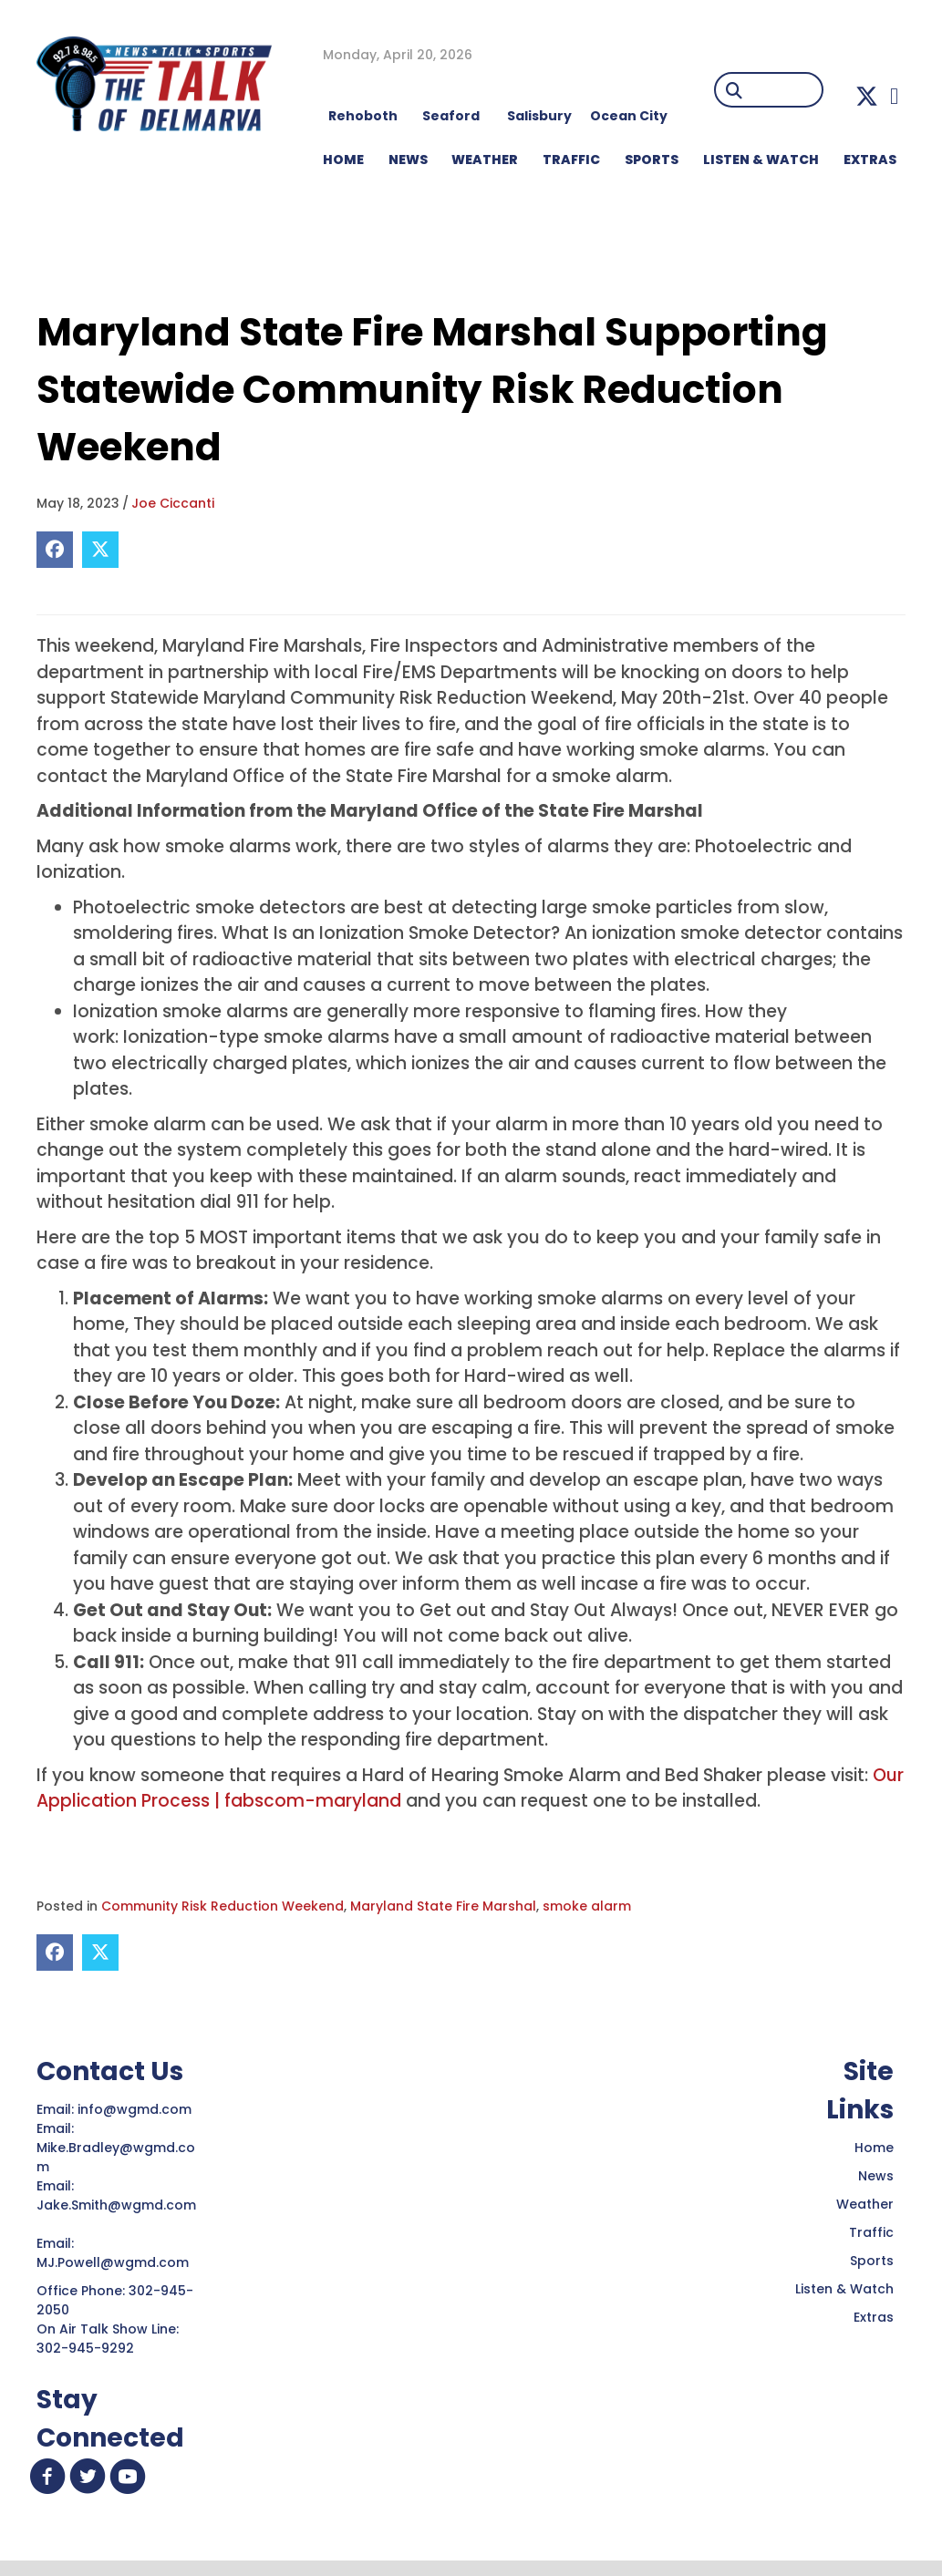 Image resolution: width=942 pixels, height=2576 pixels. What do you see at coordinates (871, 2232) in the screenshot?
I see `Traffic` at bounding box center [871, 2232].